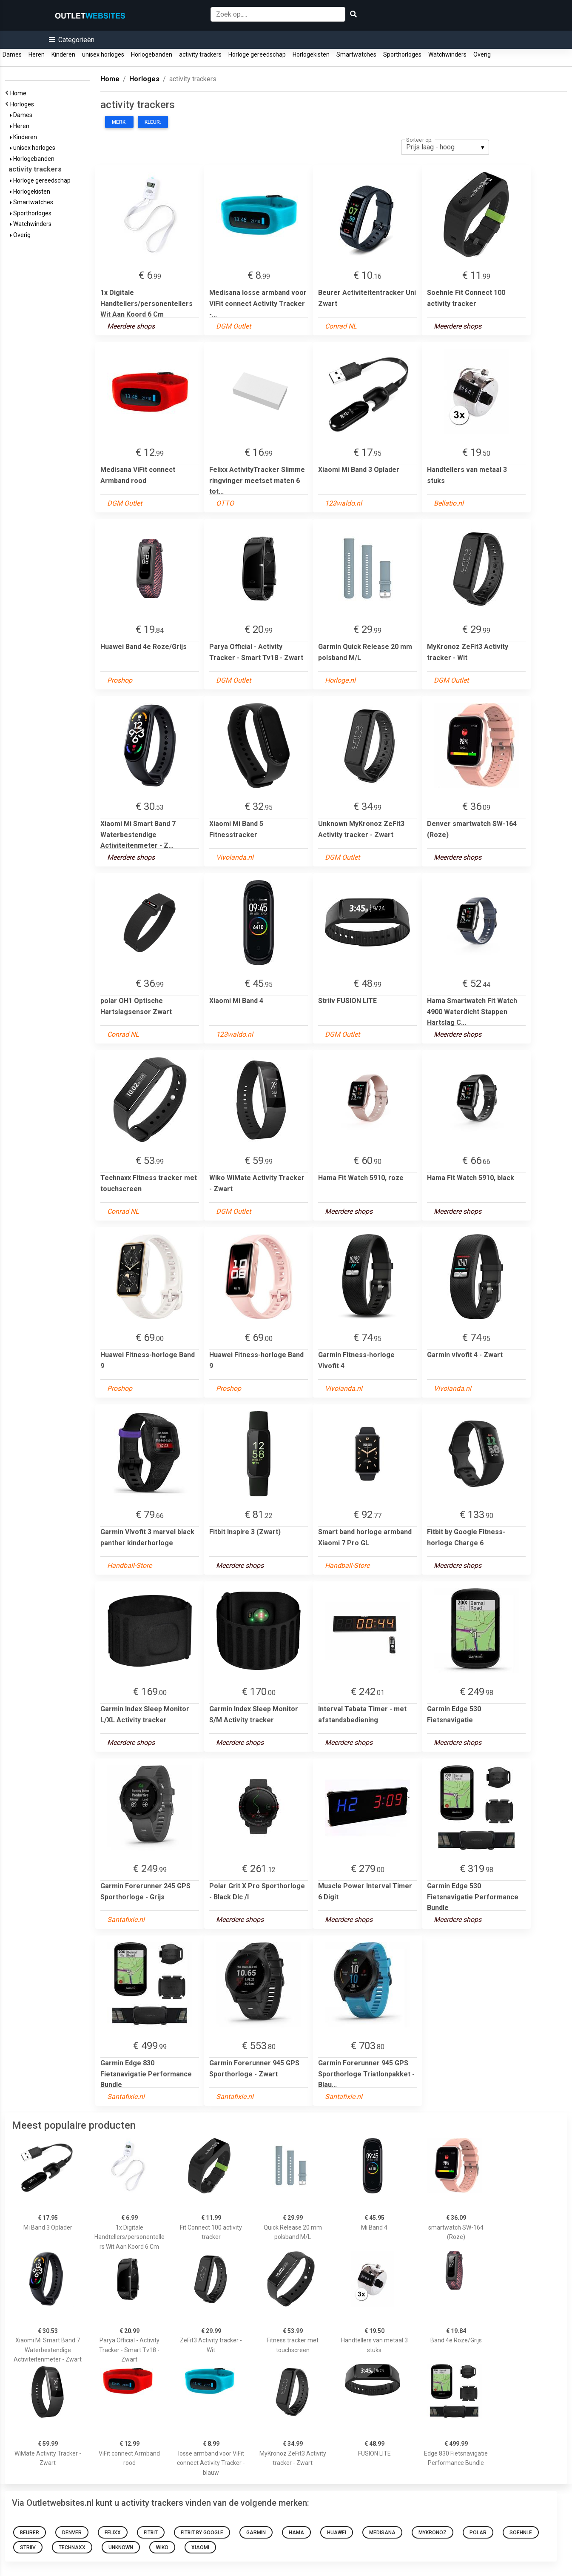 The width and height of the screenshot is (572, 2576). I want to click on Fitbit, so click(151, 2533).